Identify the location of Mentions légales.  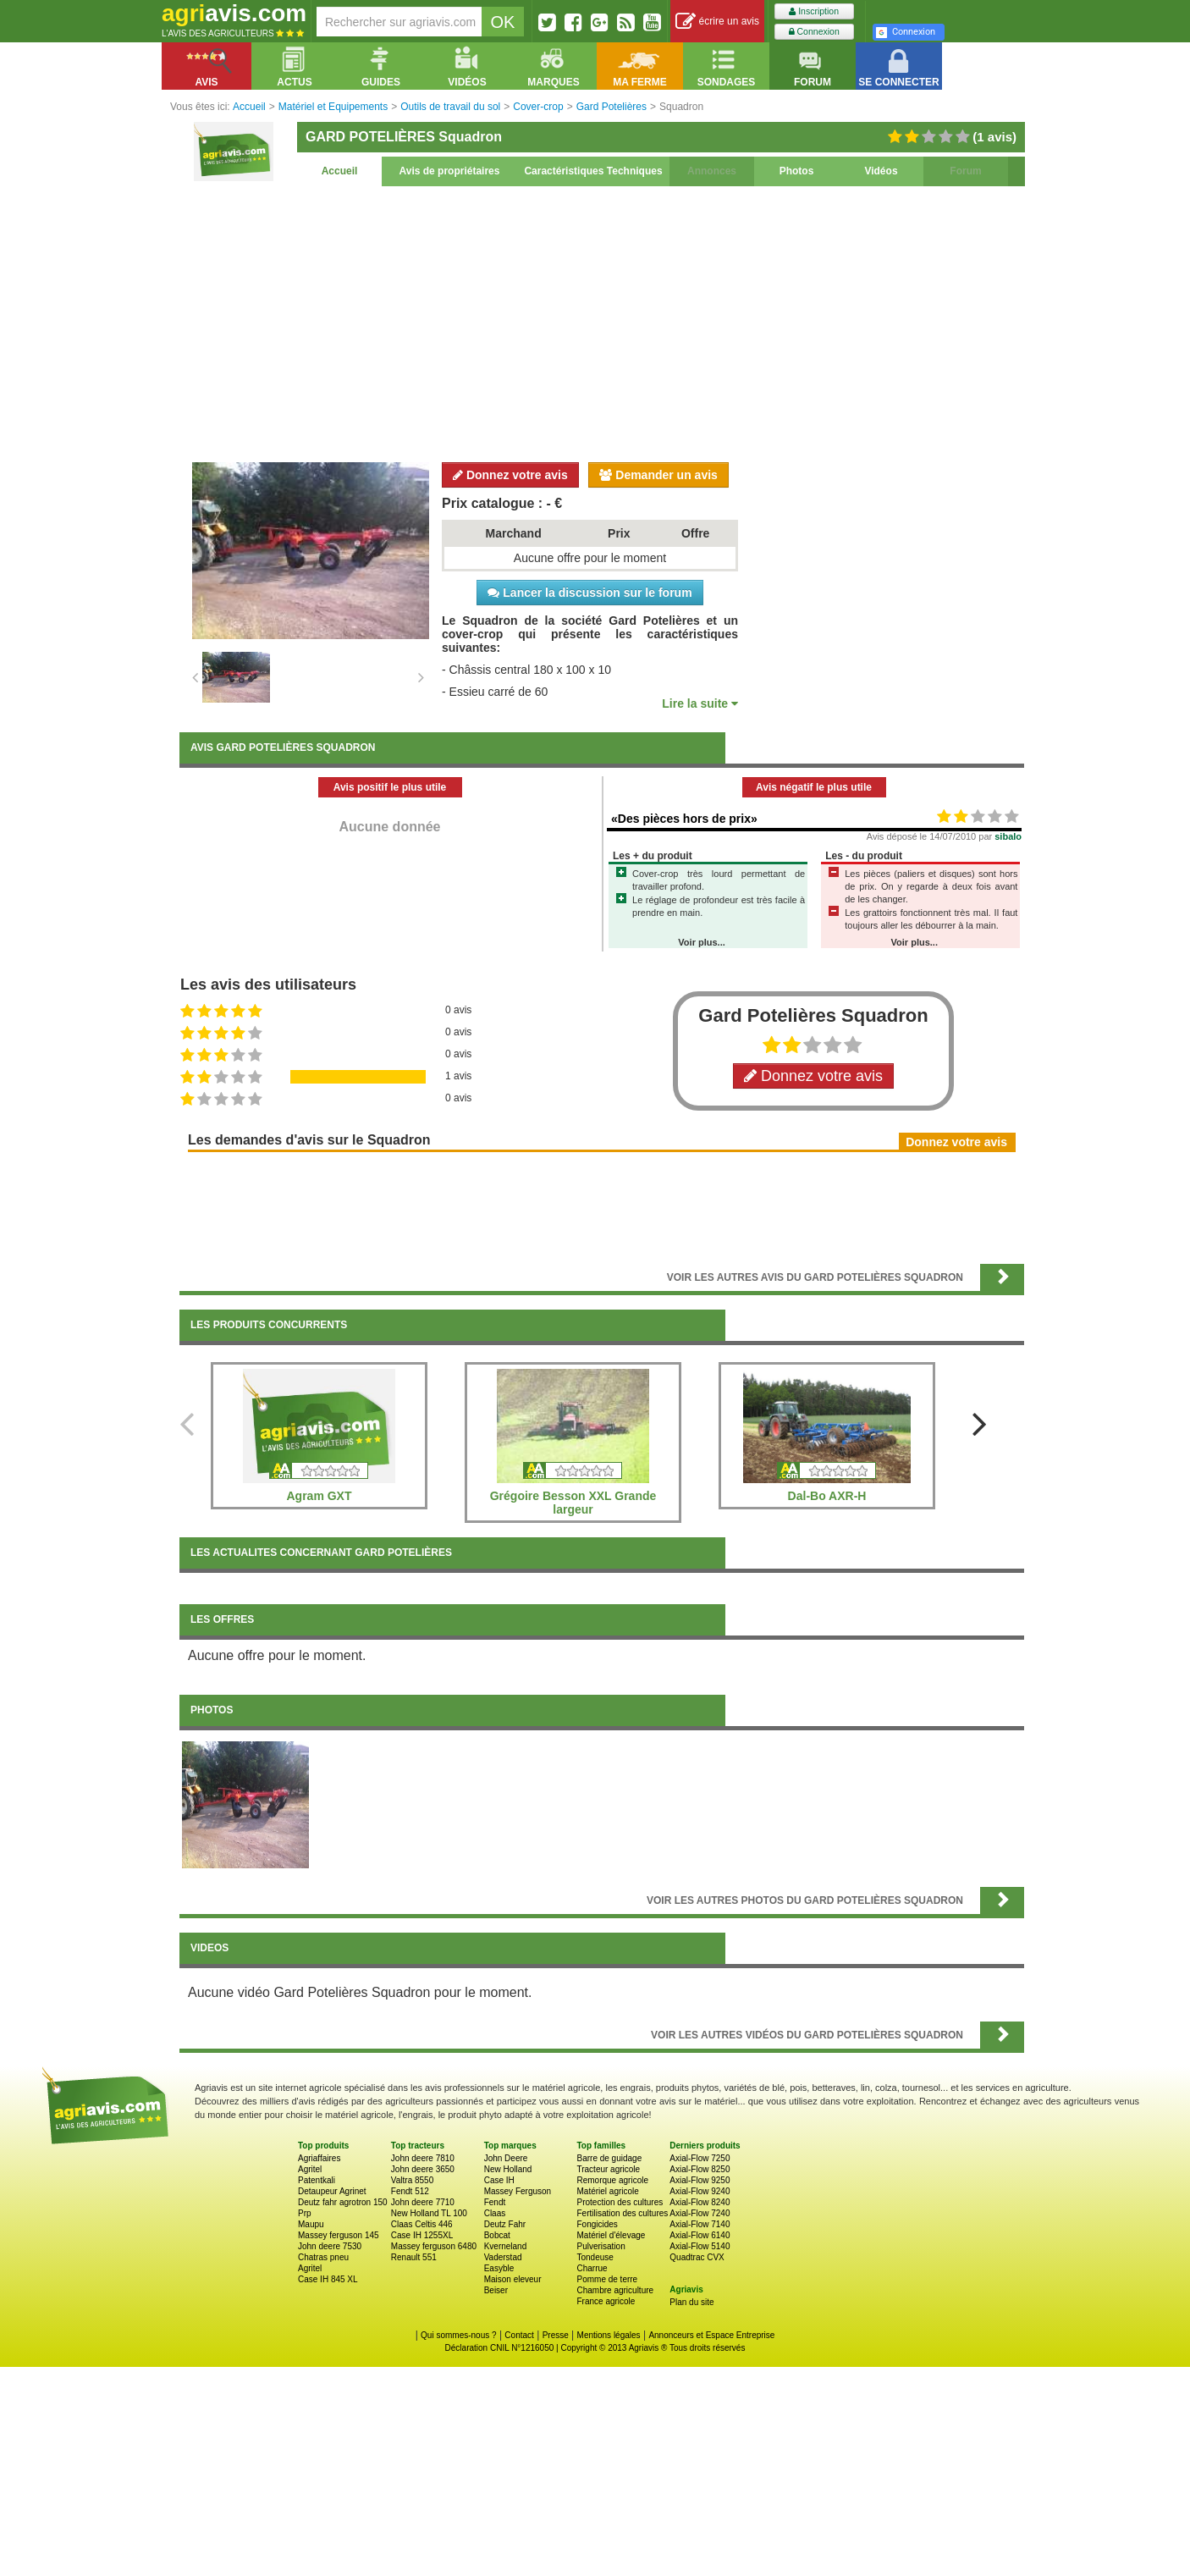
(609, 2335).